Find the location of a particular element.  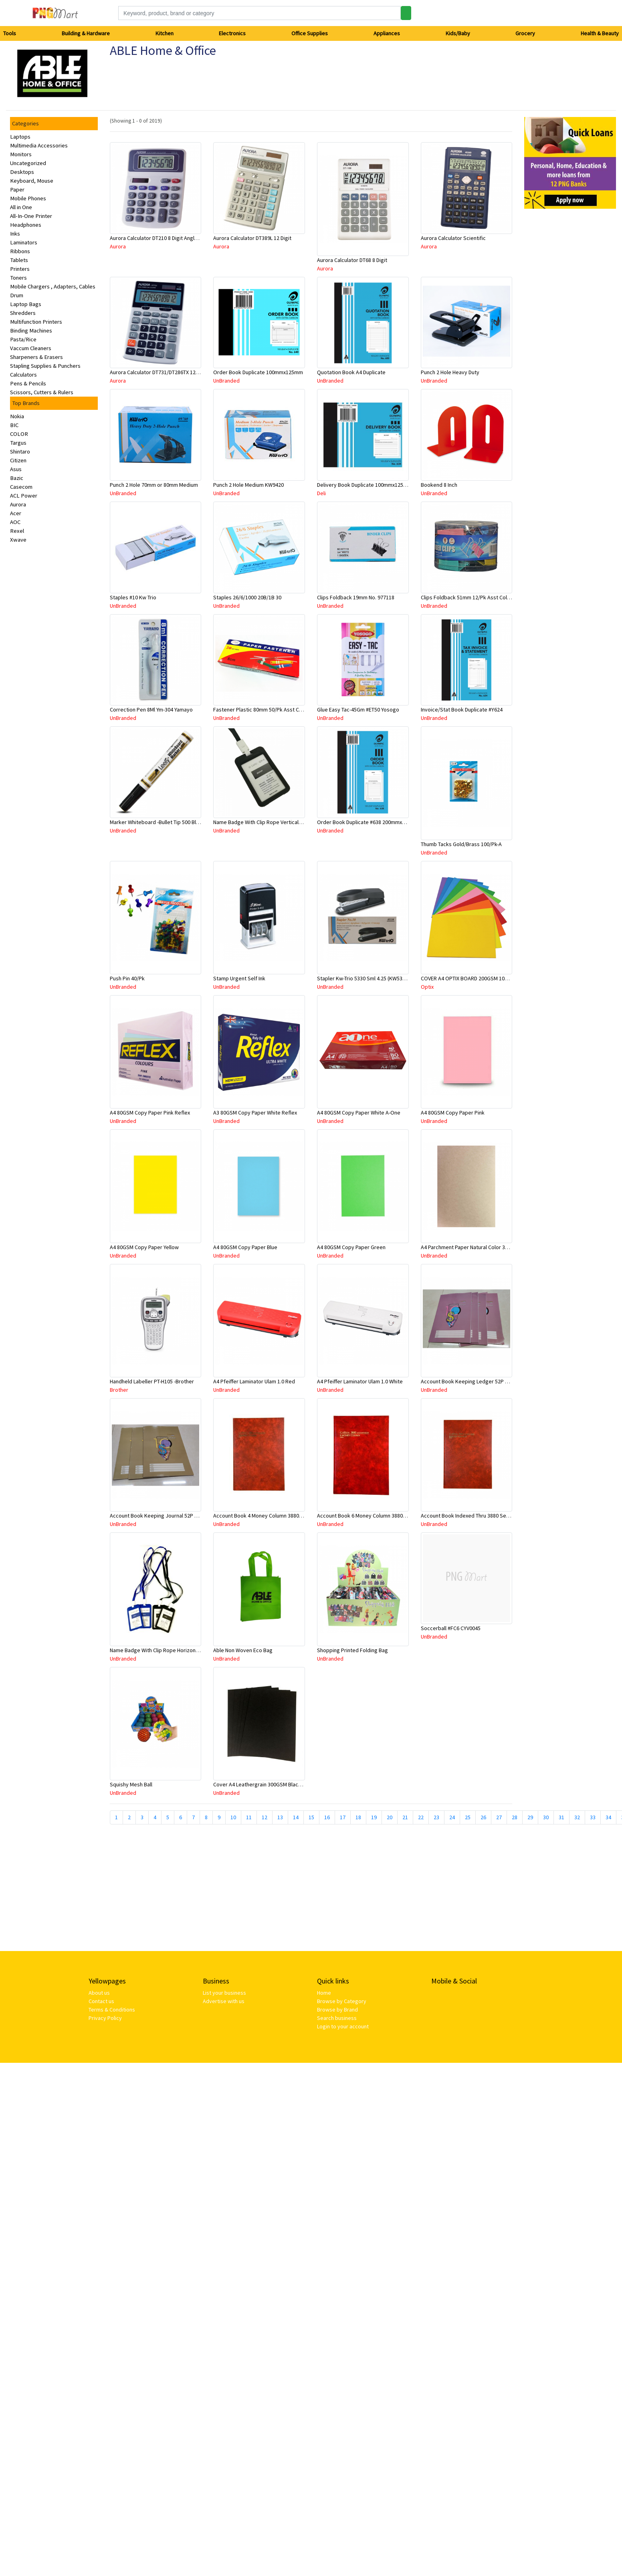

Office Supplies is located at coordinates (309, 33).